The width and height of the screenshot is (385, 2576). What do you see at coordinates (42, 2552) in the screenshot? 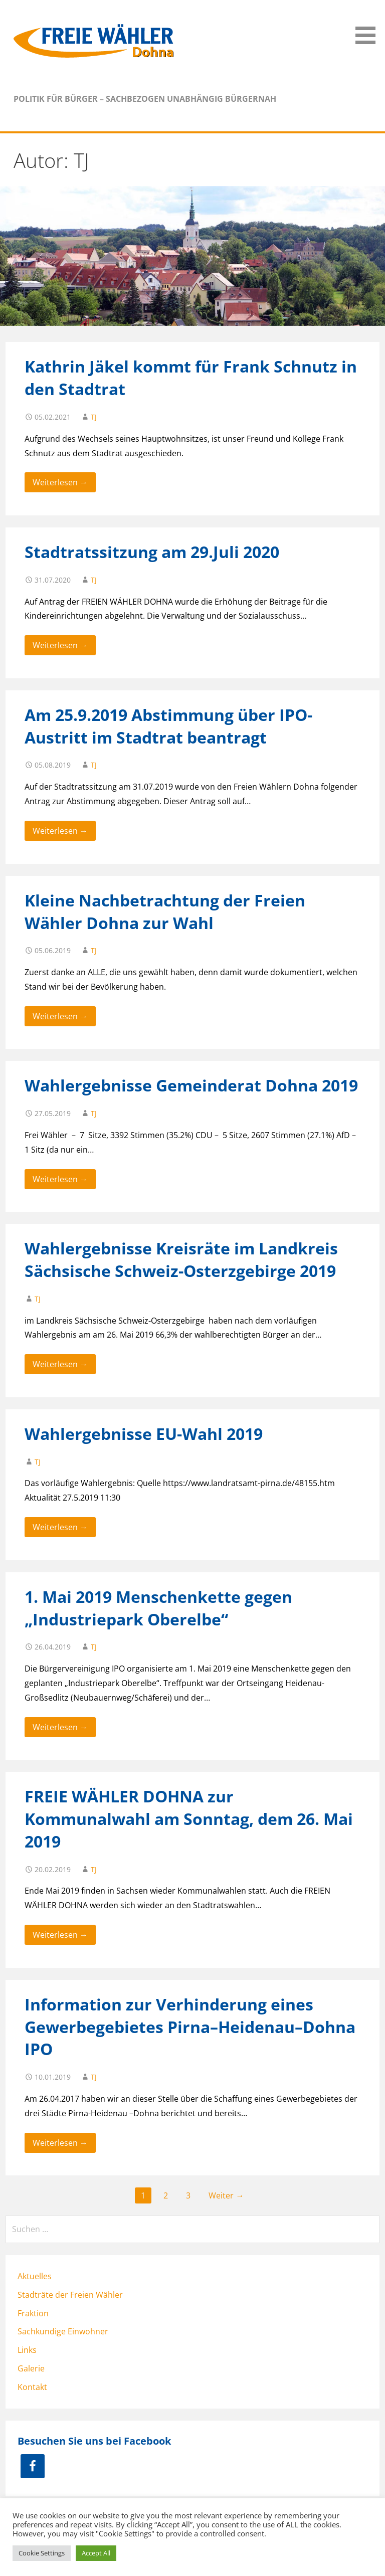
I see `Cookie Settings [button]` at bounding box center [42, 2552].